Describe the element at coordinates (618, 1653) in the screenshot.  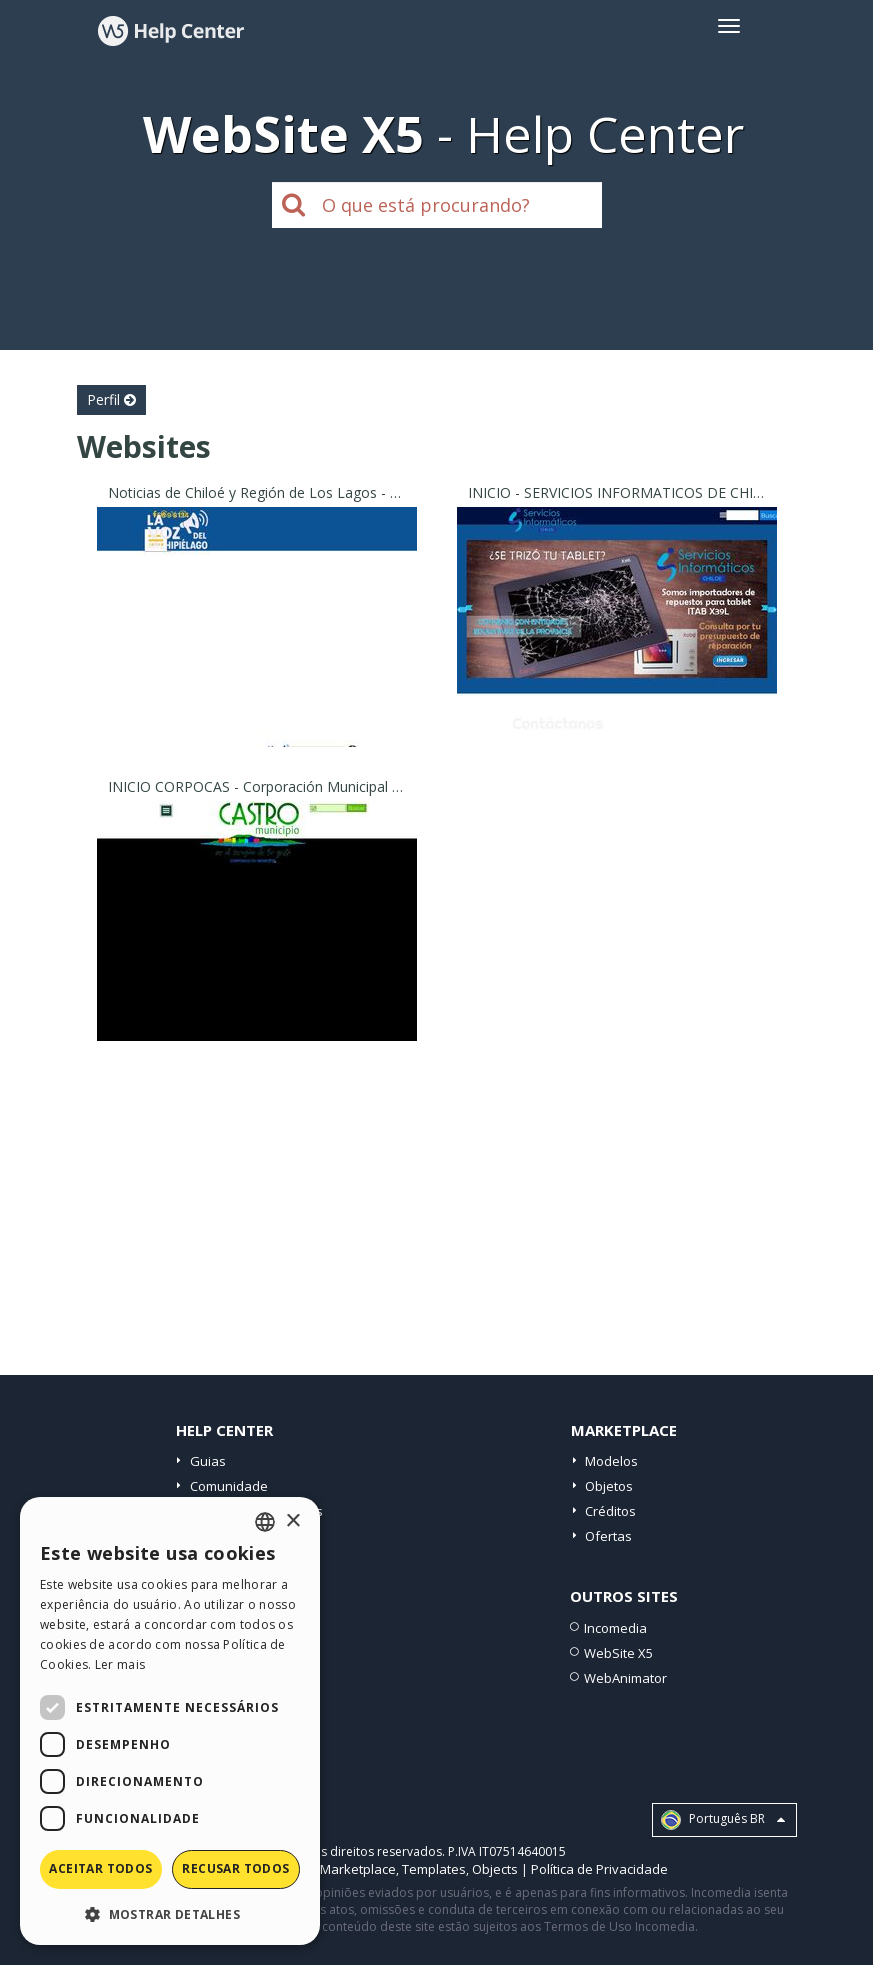
I see `WebSite X5` at that location.